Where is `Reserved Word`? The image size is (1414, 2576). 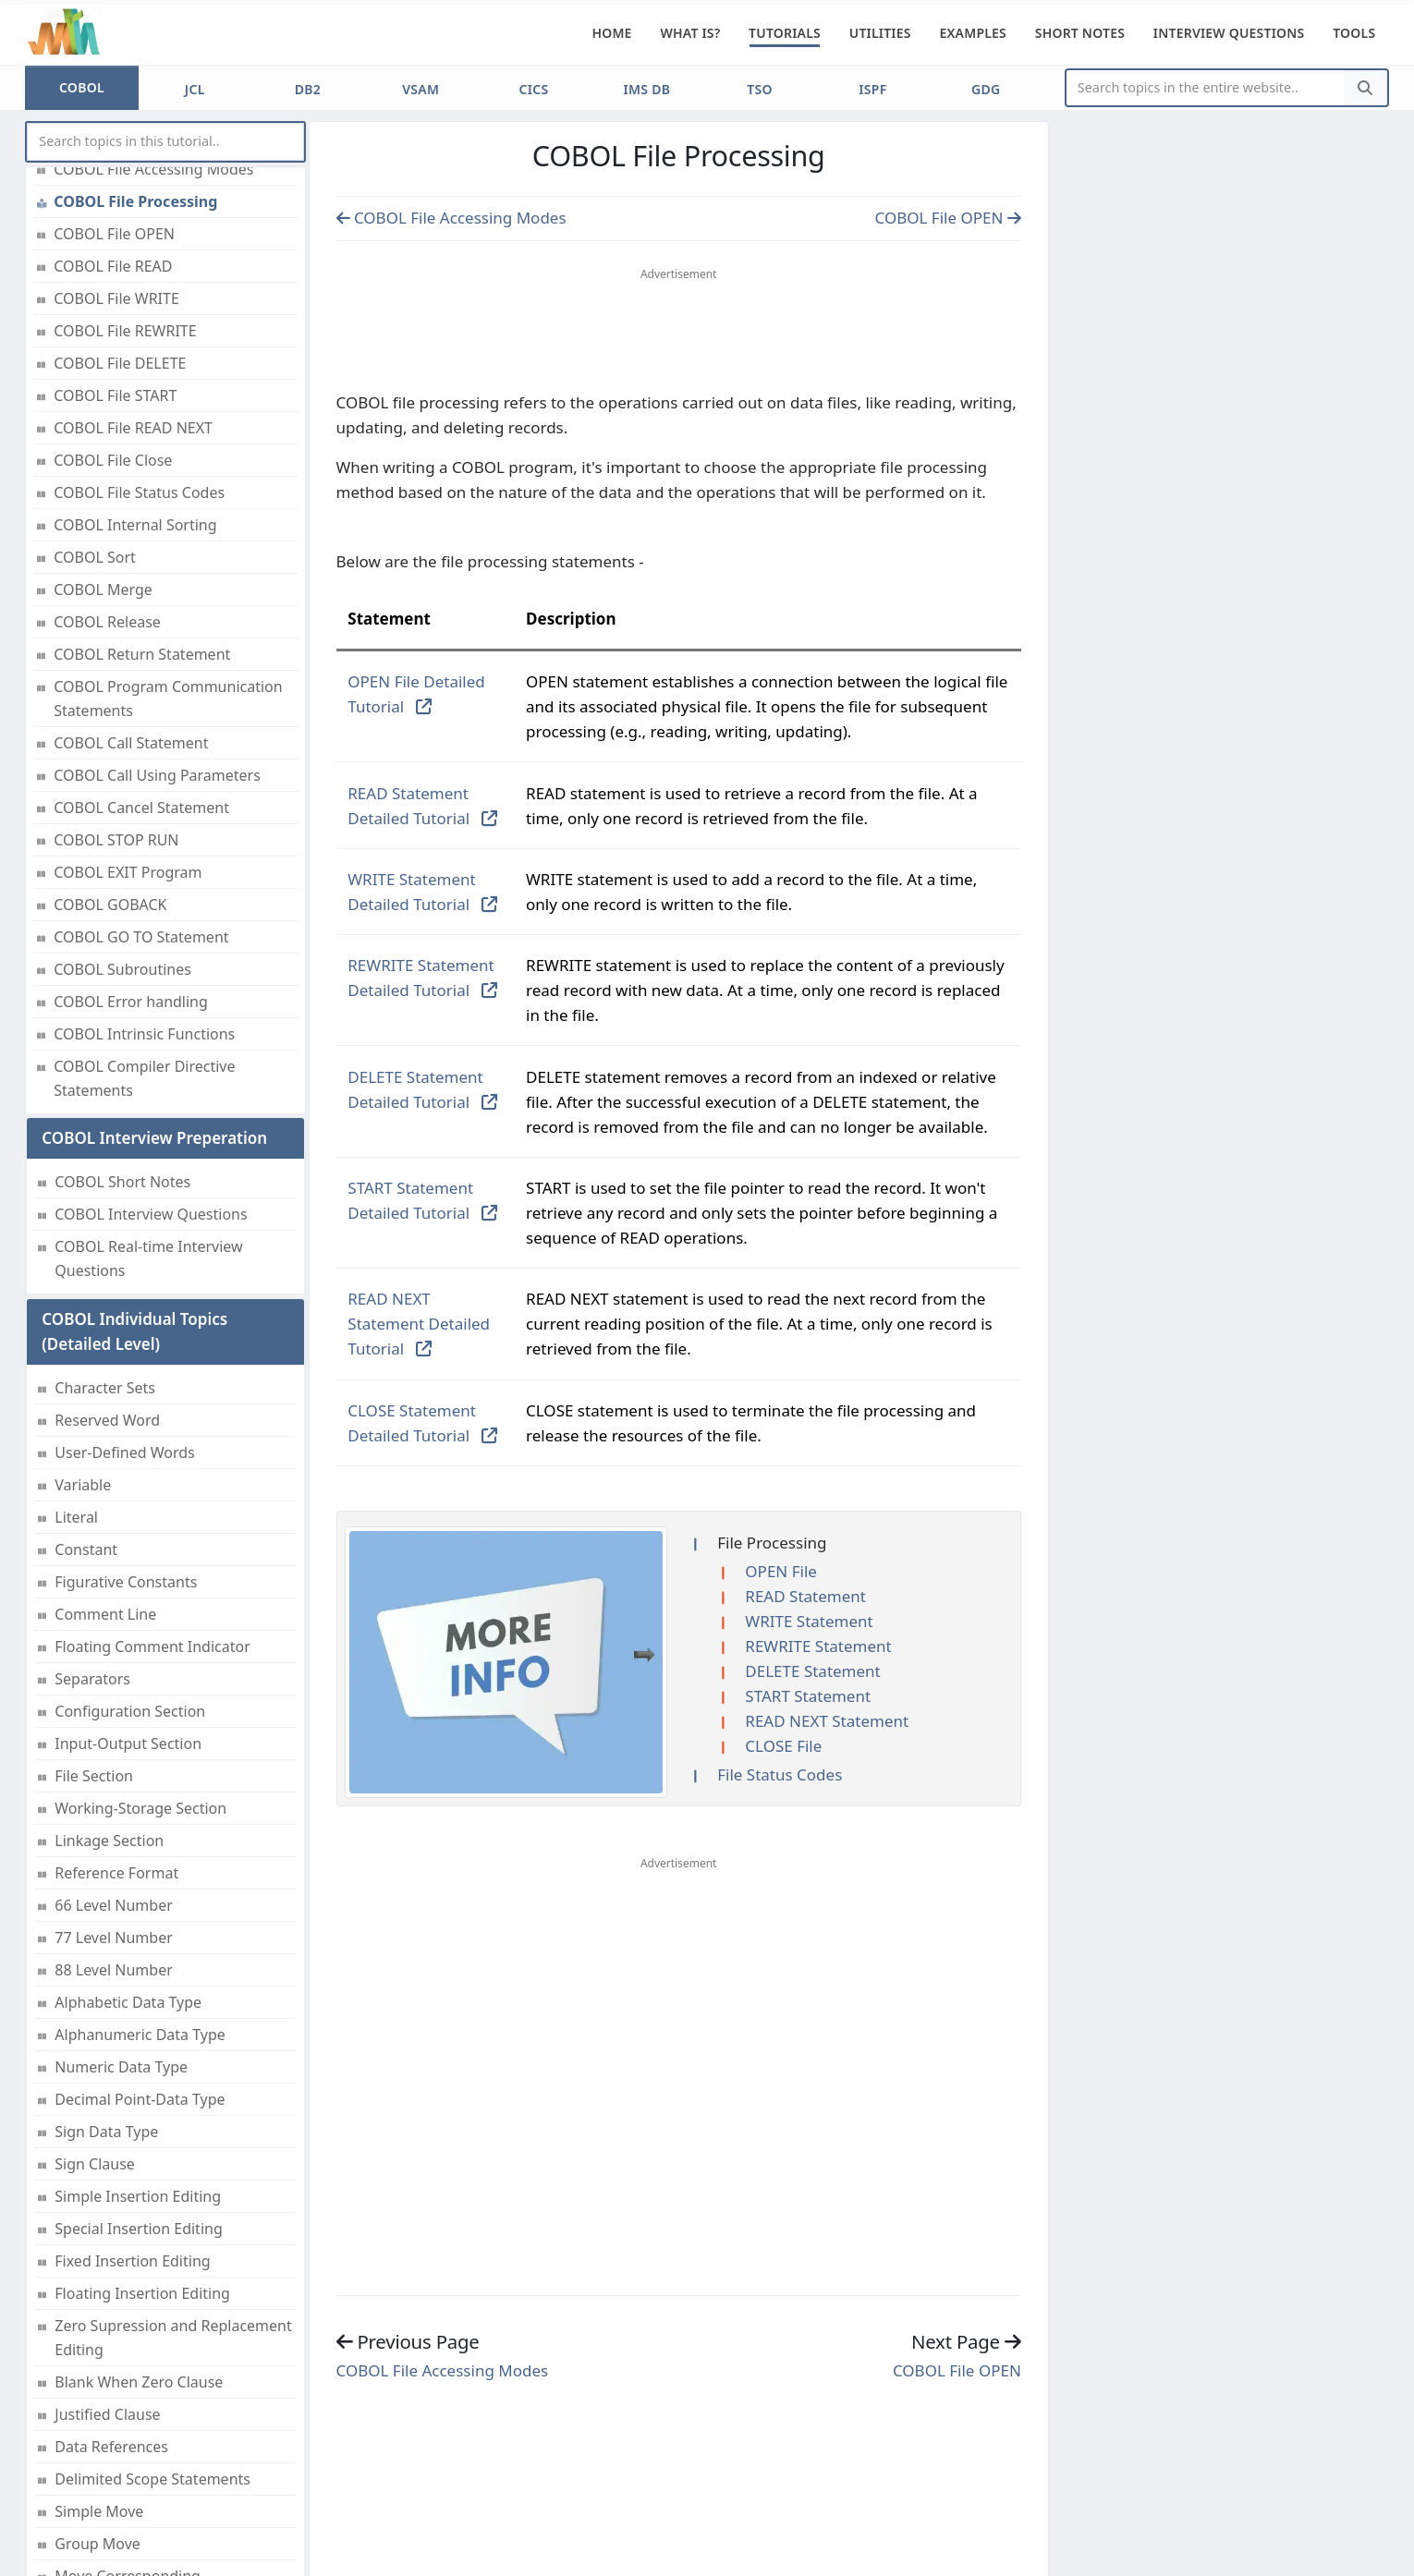 Reserved Word is located at coordinates (107, 1420).